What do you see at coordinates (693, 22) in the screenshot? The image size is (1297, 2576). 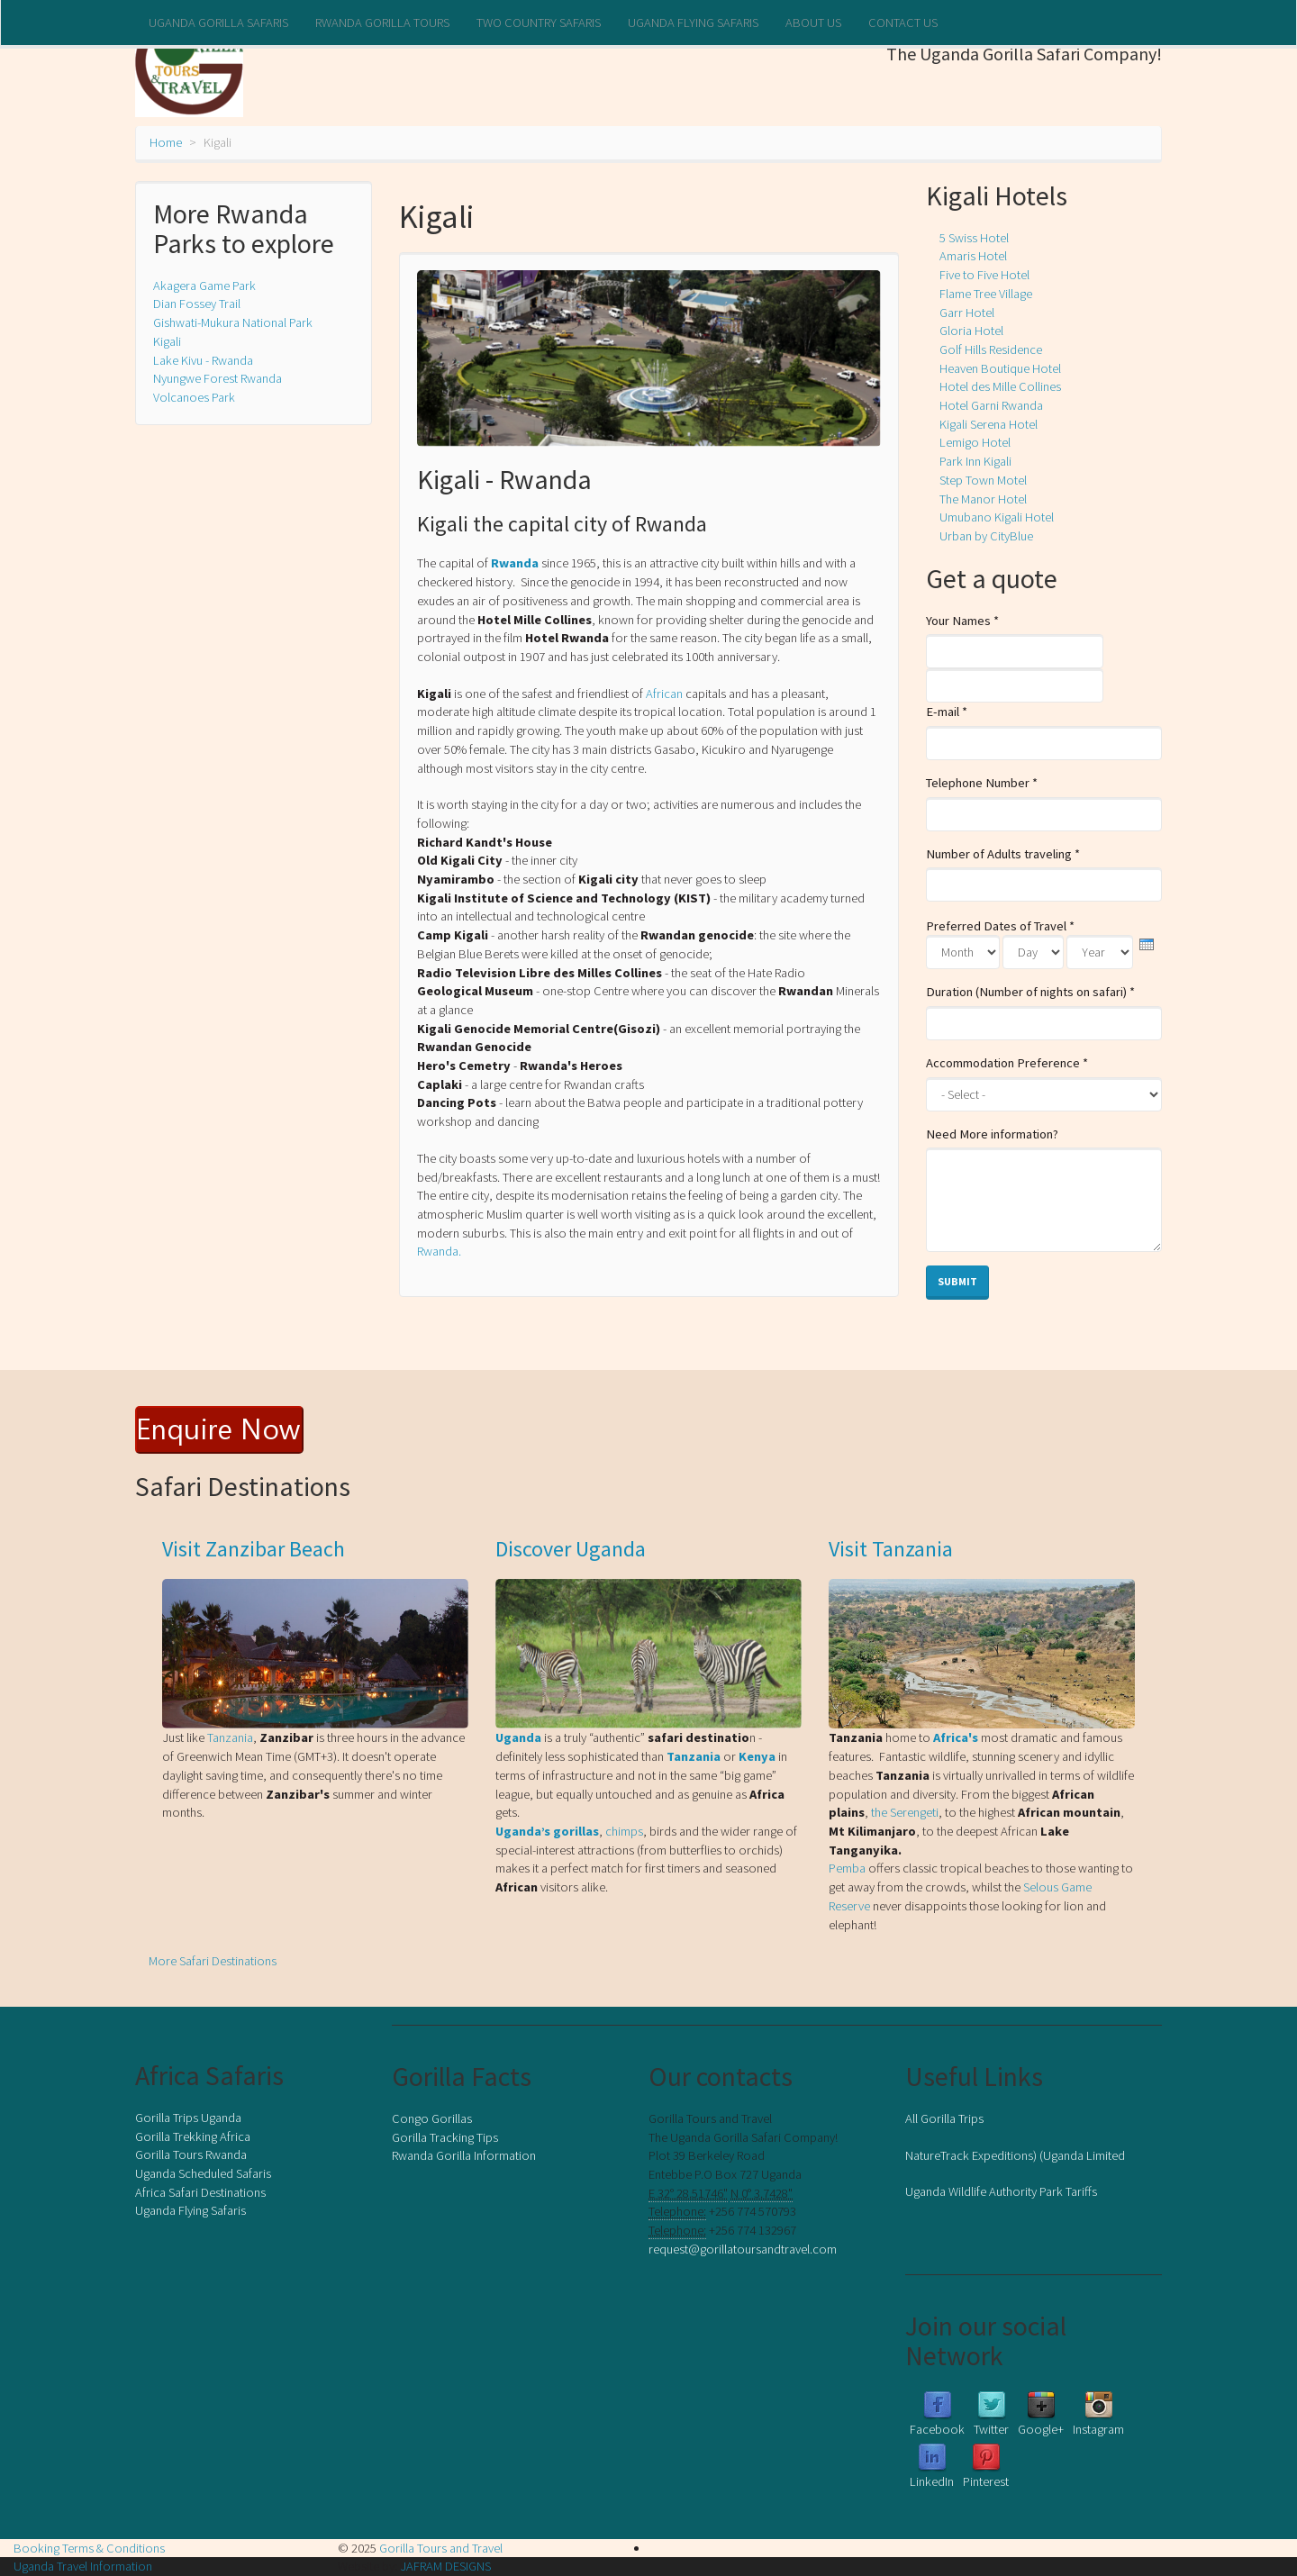 I see `Uganda Flying Safaris` at bounding box center [693, 22].